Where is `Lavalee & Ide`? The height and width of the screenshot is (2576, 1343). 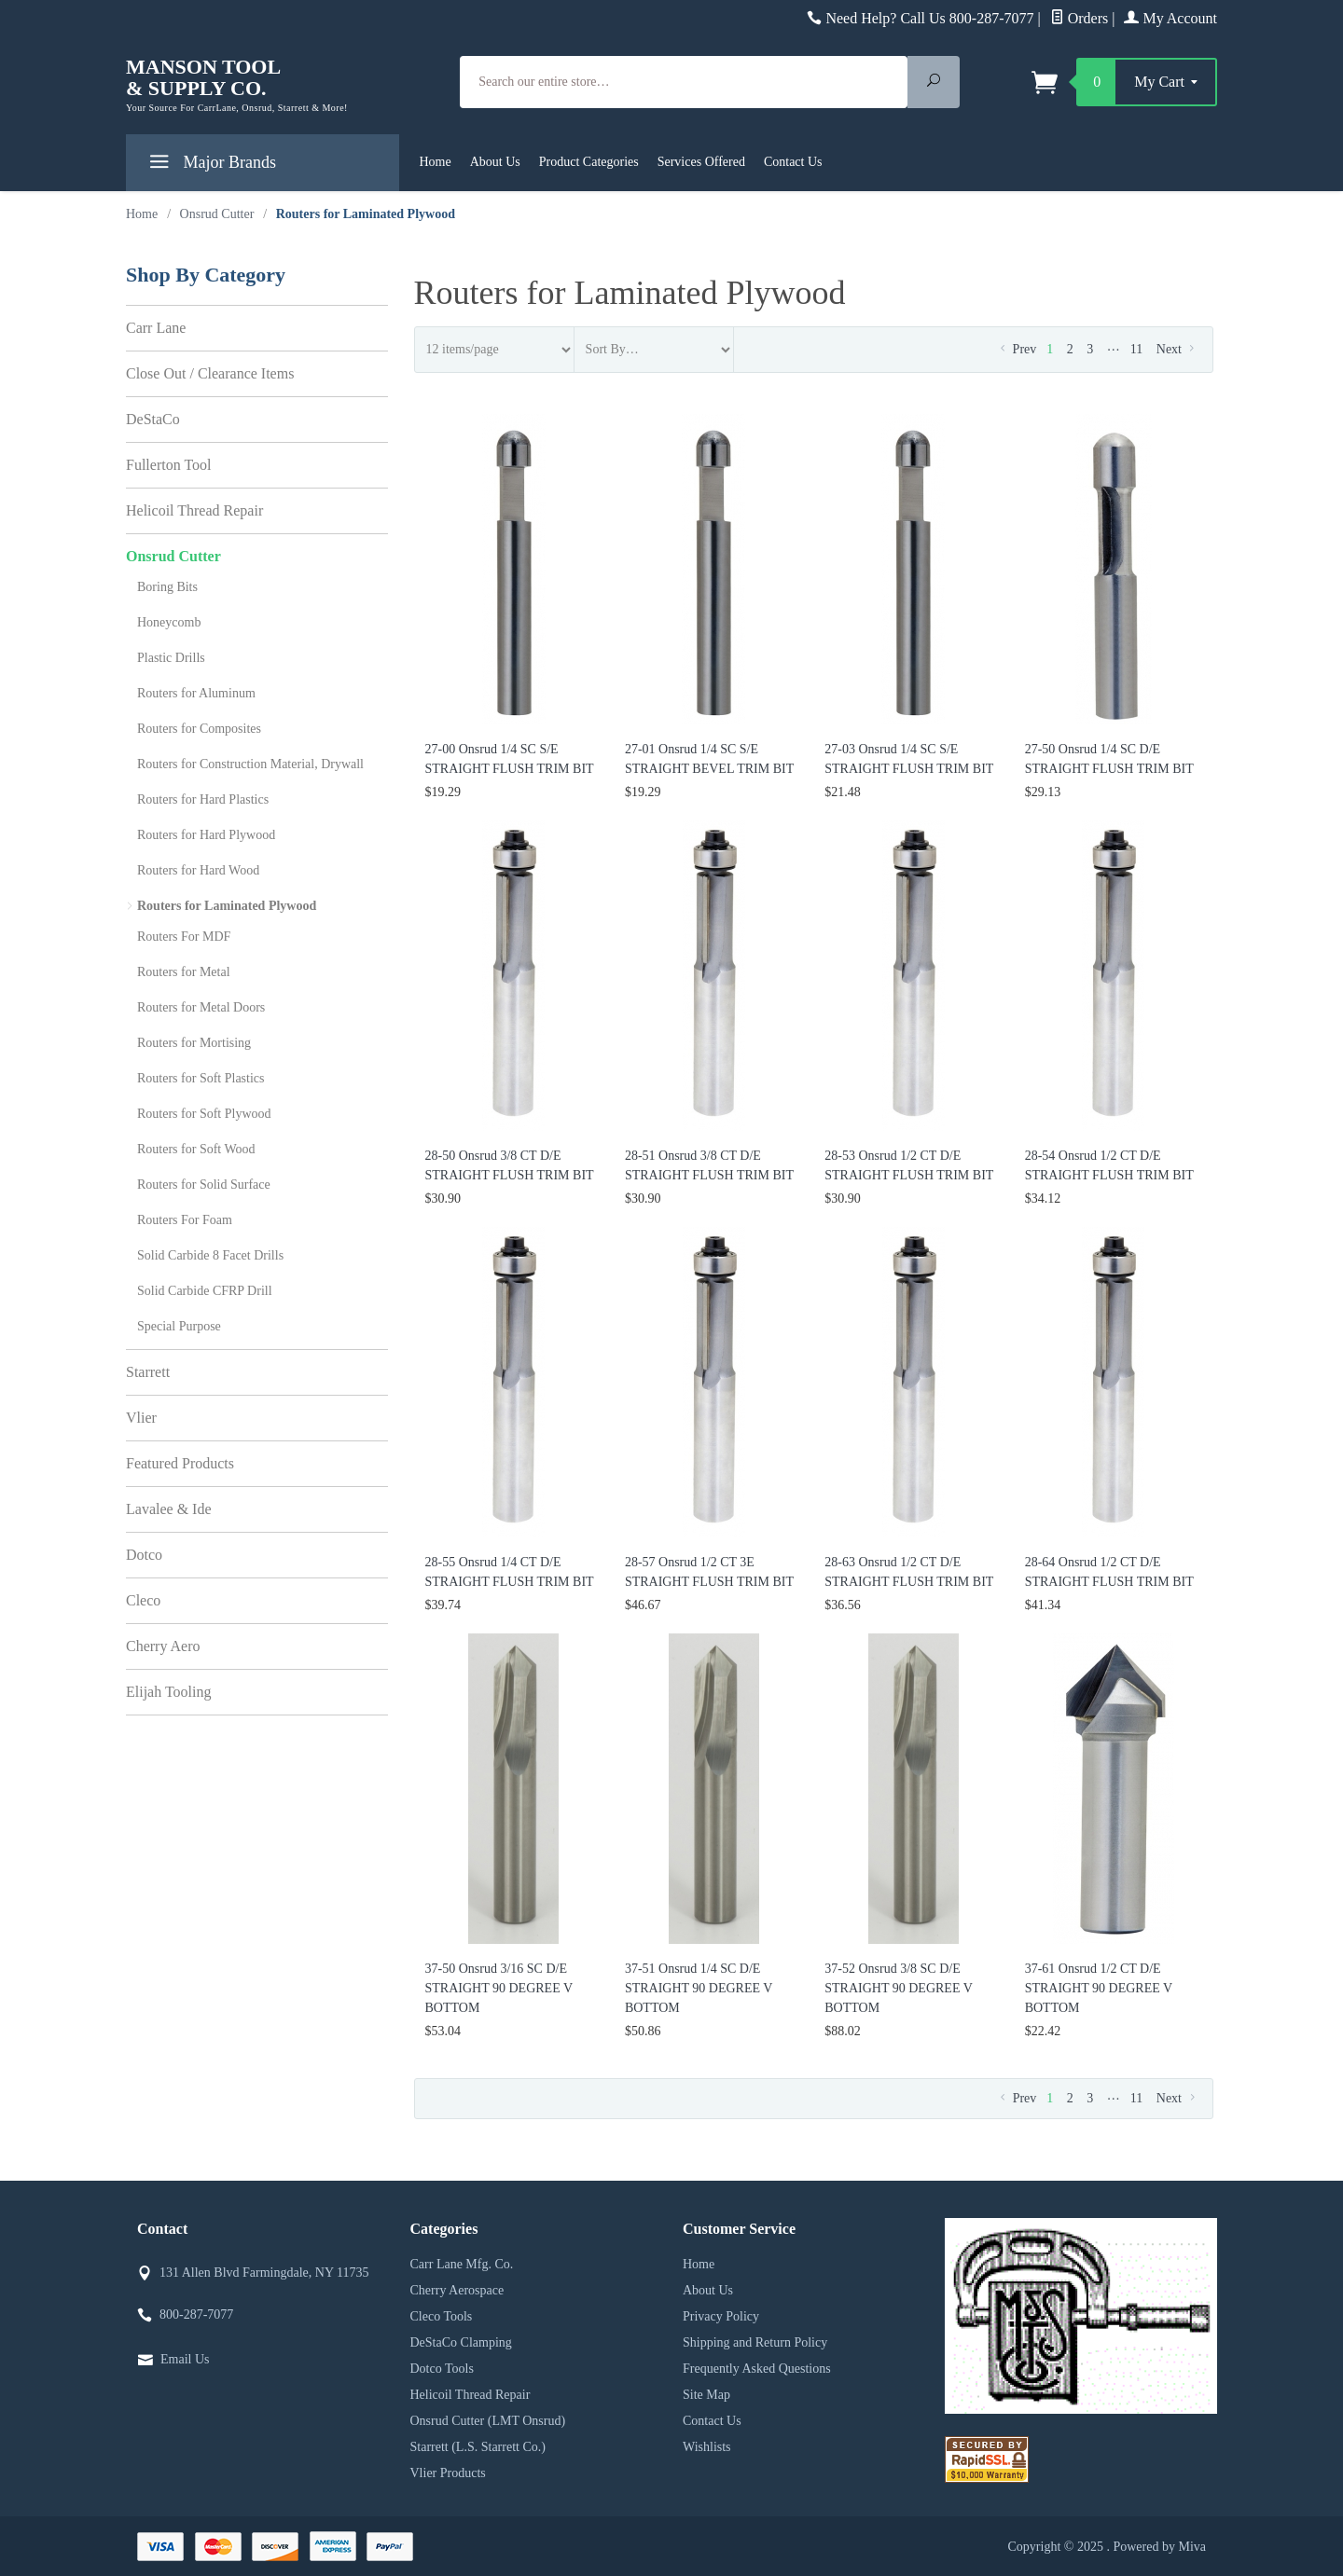 Lavalee & Ide is located at coordinates (169, 1509).